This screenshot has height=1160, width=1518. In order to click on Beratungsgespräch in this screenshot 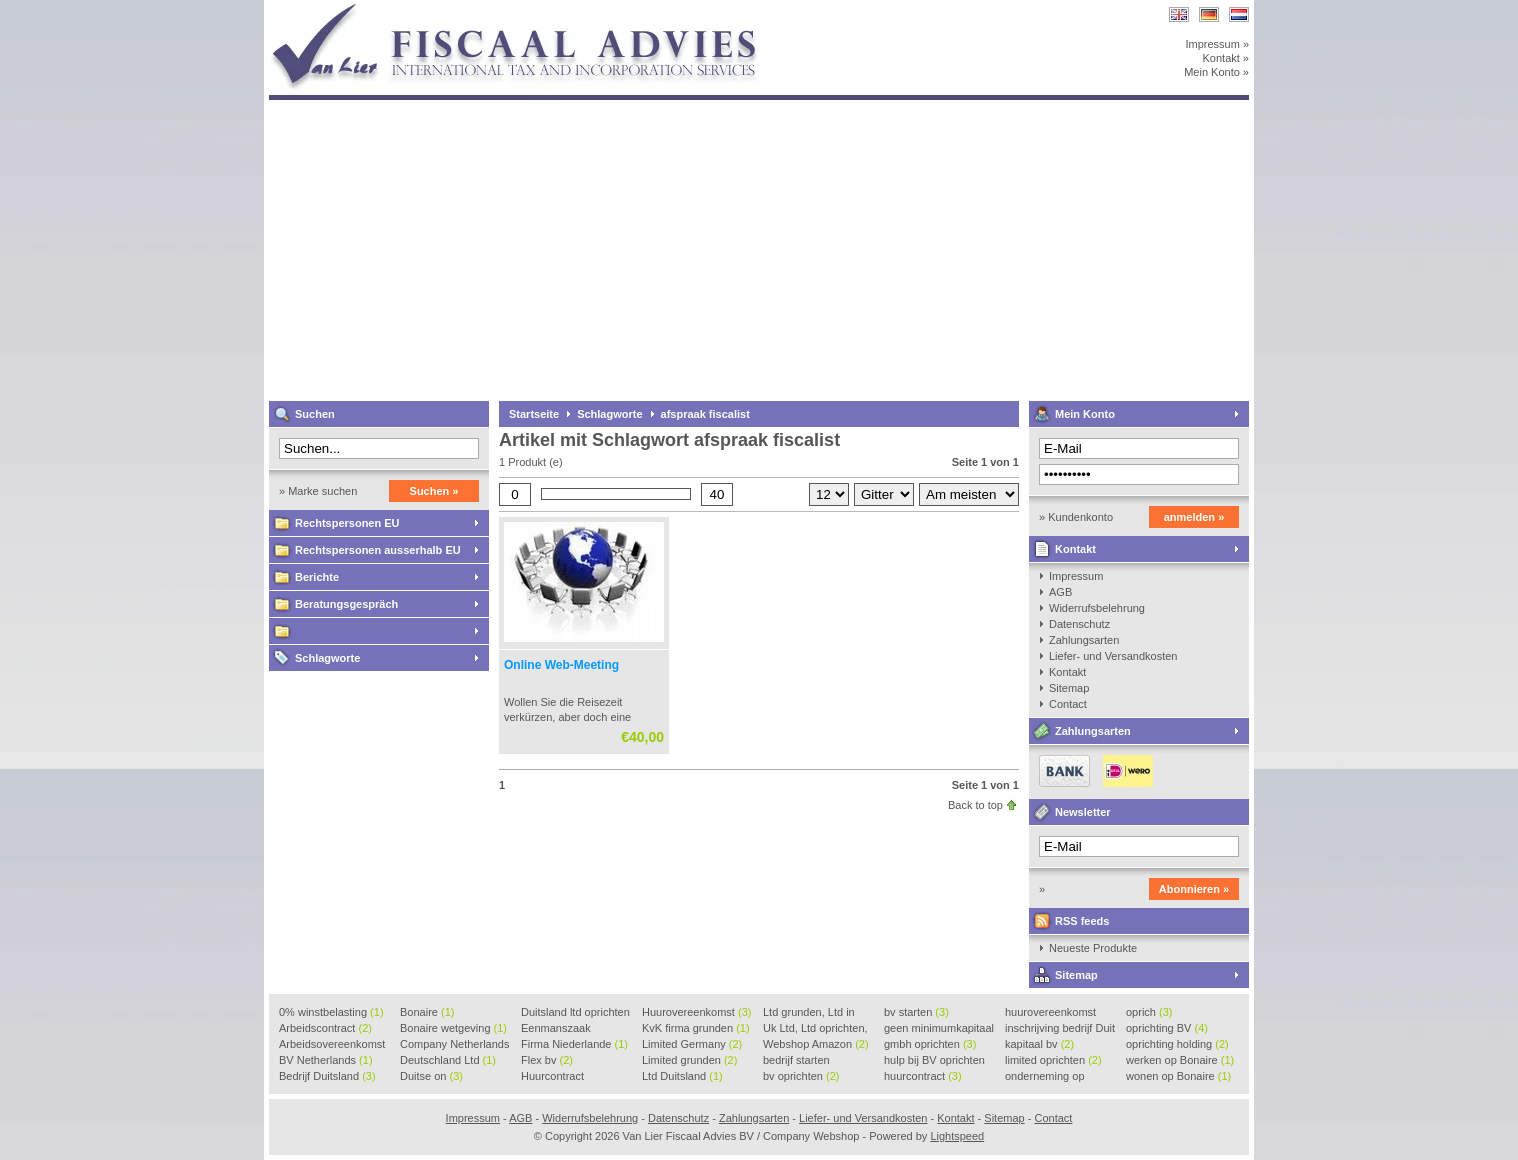, I will do `click(346, 604)`.